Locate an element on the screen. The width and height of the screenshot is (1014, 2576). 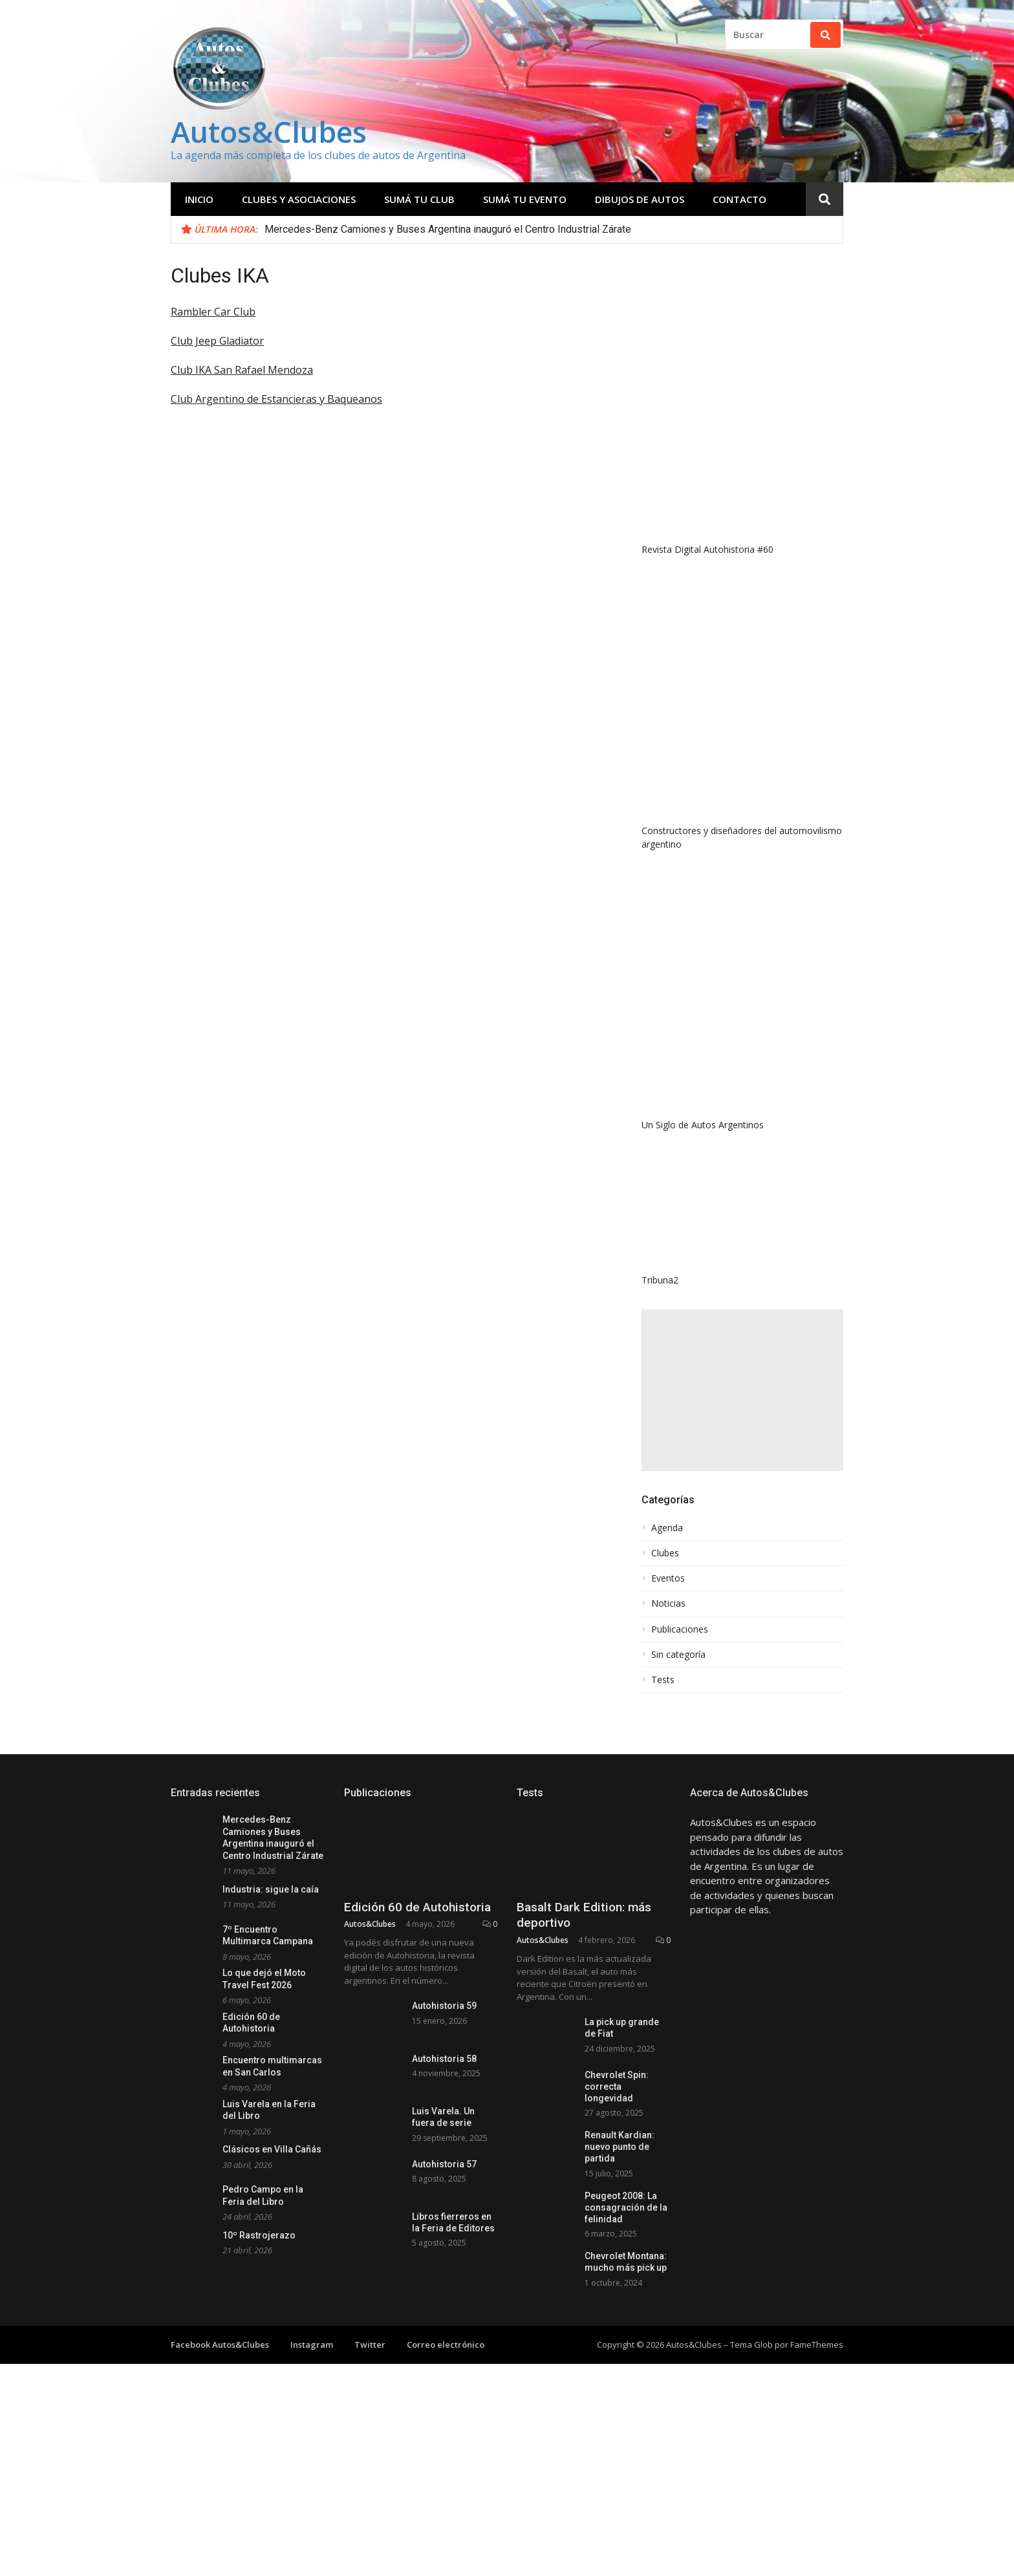
Edición 60 de Autohistoria is located at coordinates (417, 1907).